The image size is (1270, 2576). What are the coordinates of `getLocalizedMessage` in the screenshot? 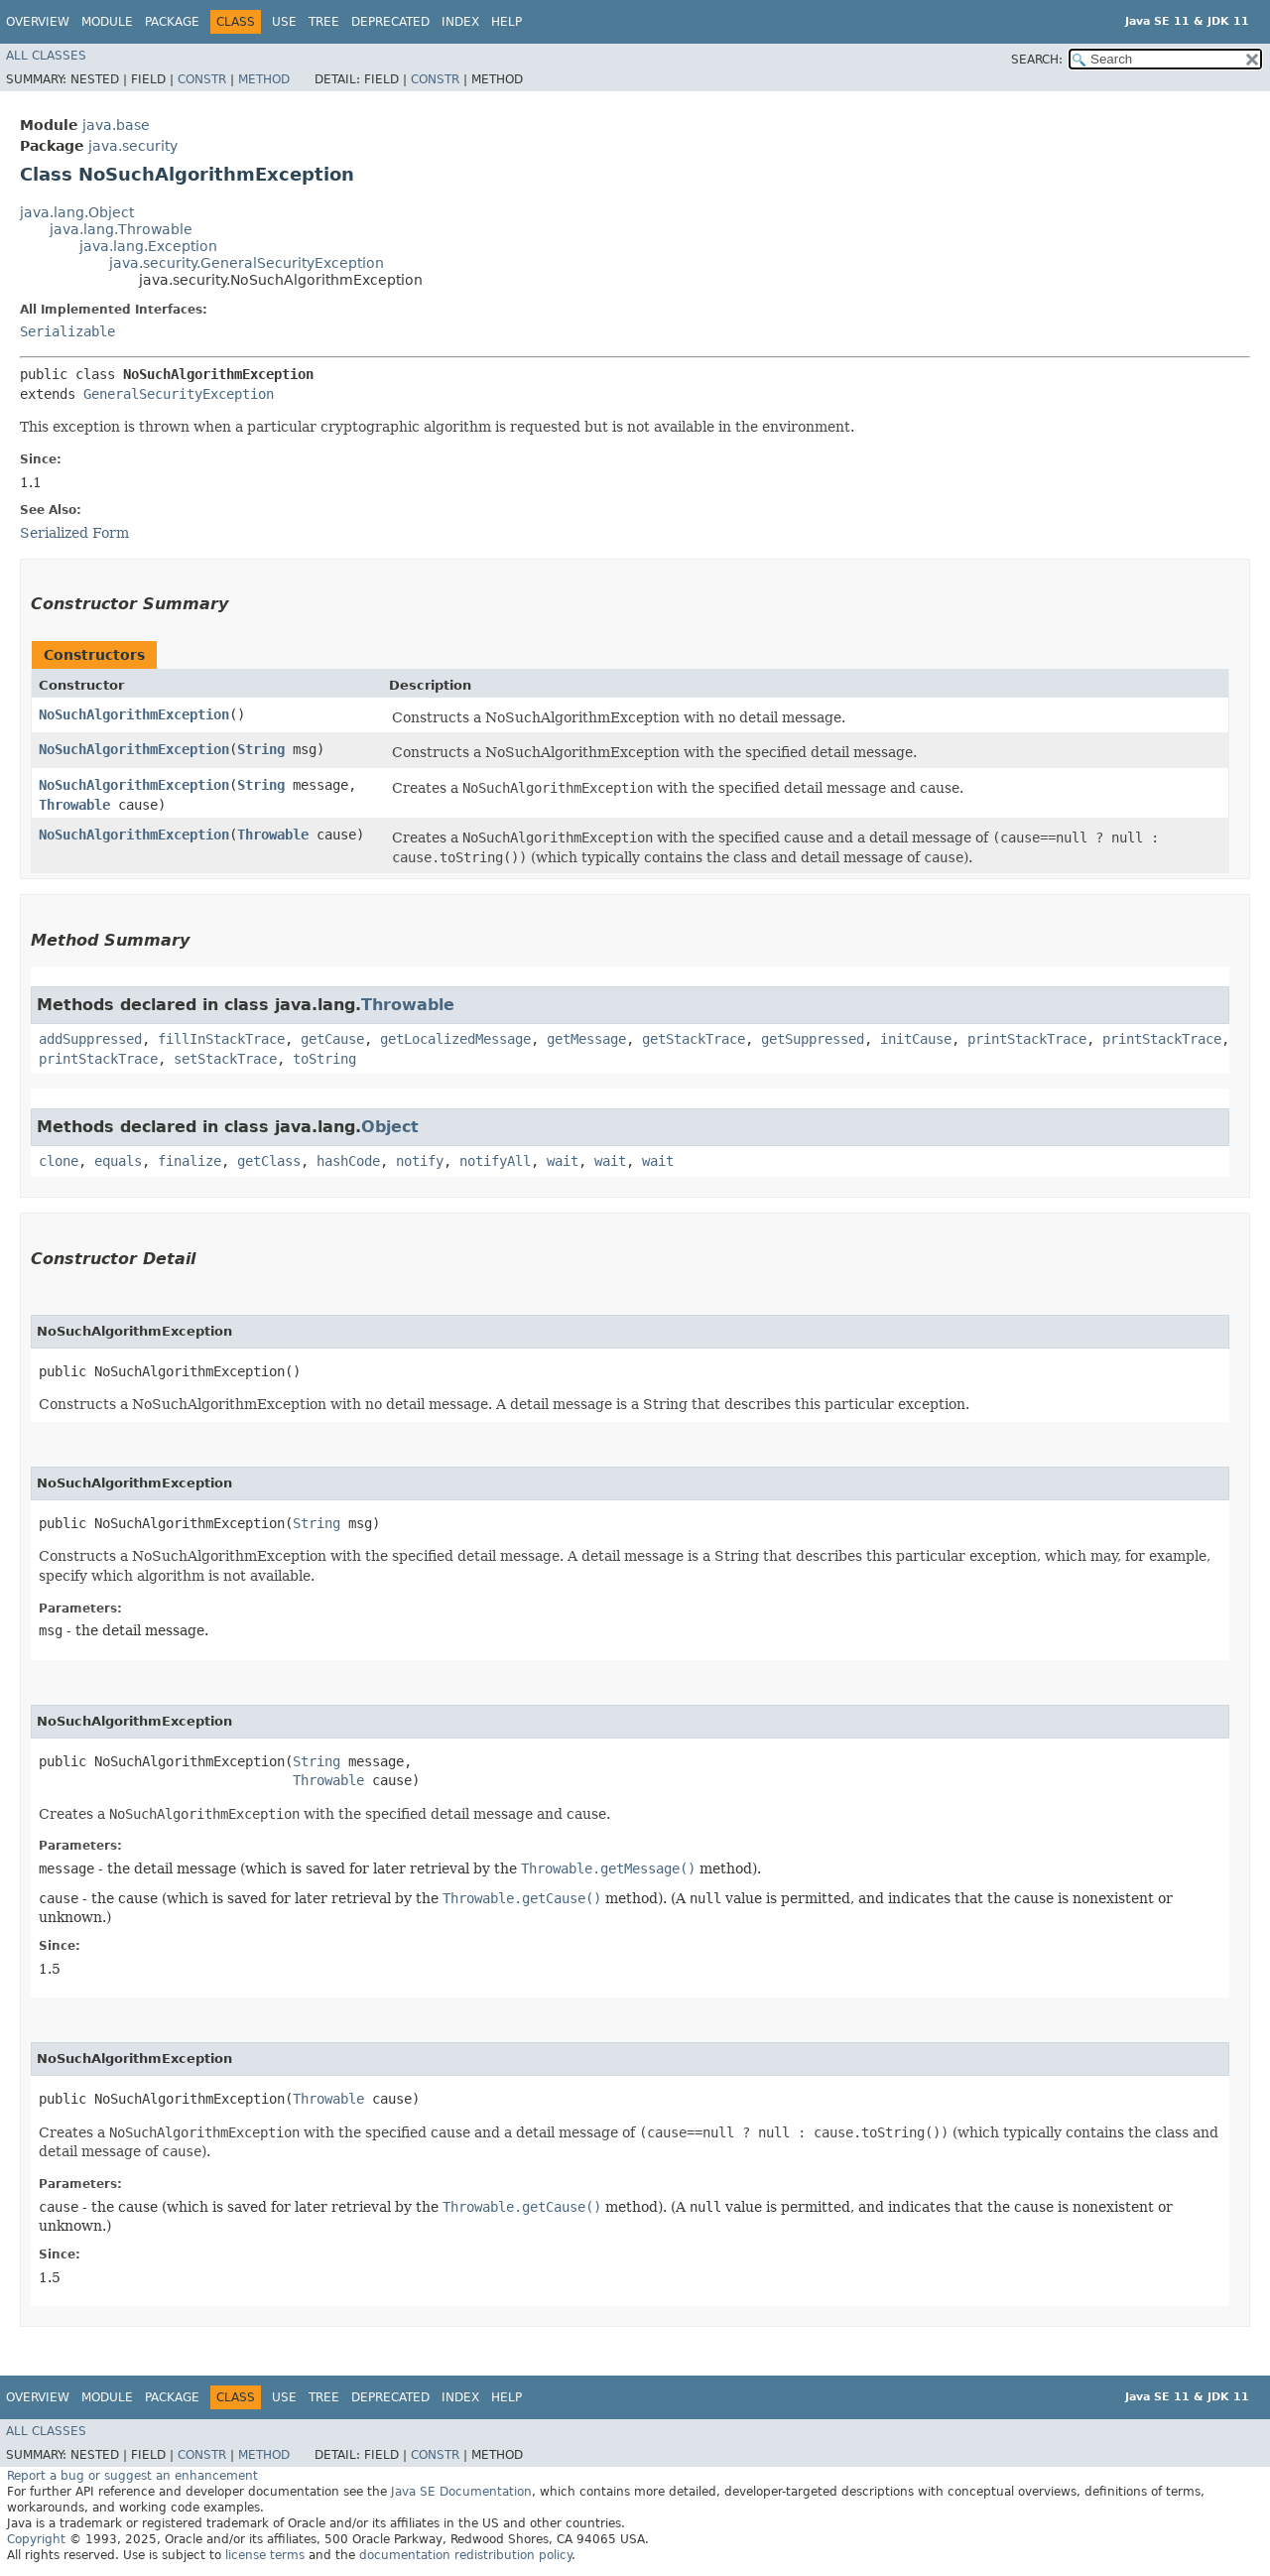 It's located at (455, 1039).